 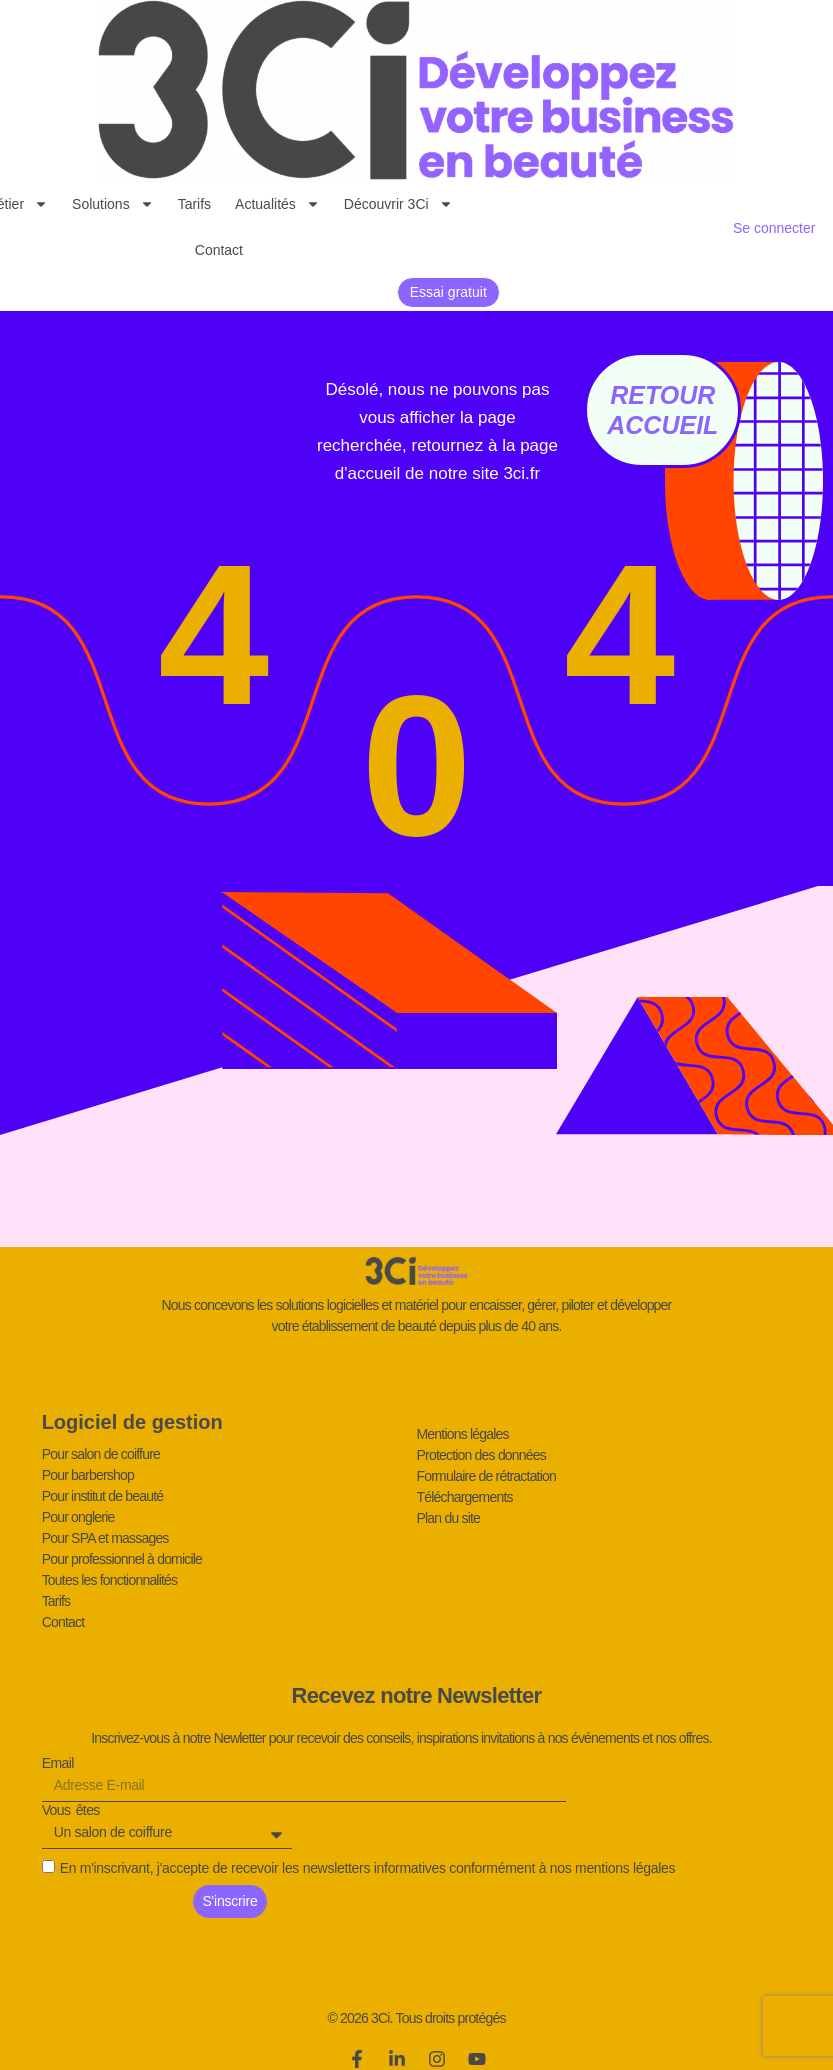 I want to click on Protection des données, so click(x=482, y=1455).